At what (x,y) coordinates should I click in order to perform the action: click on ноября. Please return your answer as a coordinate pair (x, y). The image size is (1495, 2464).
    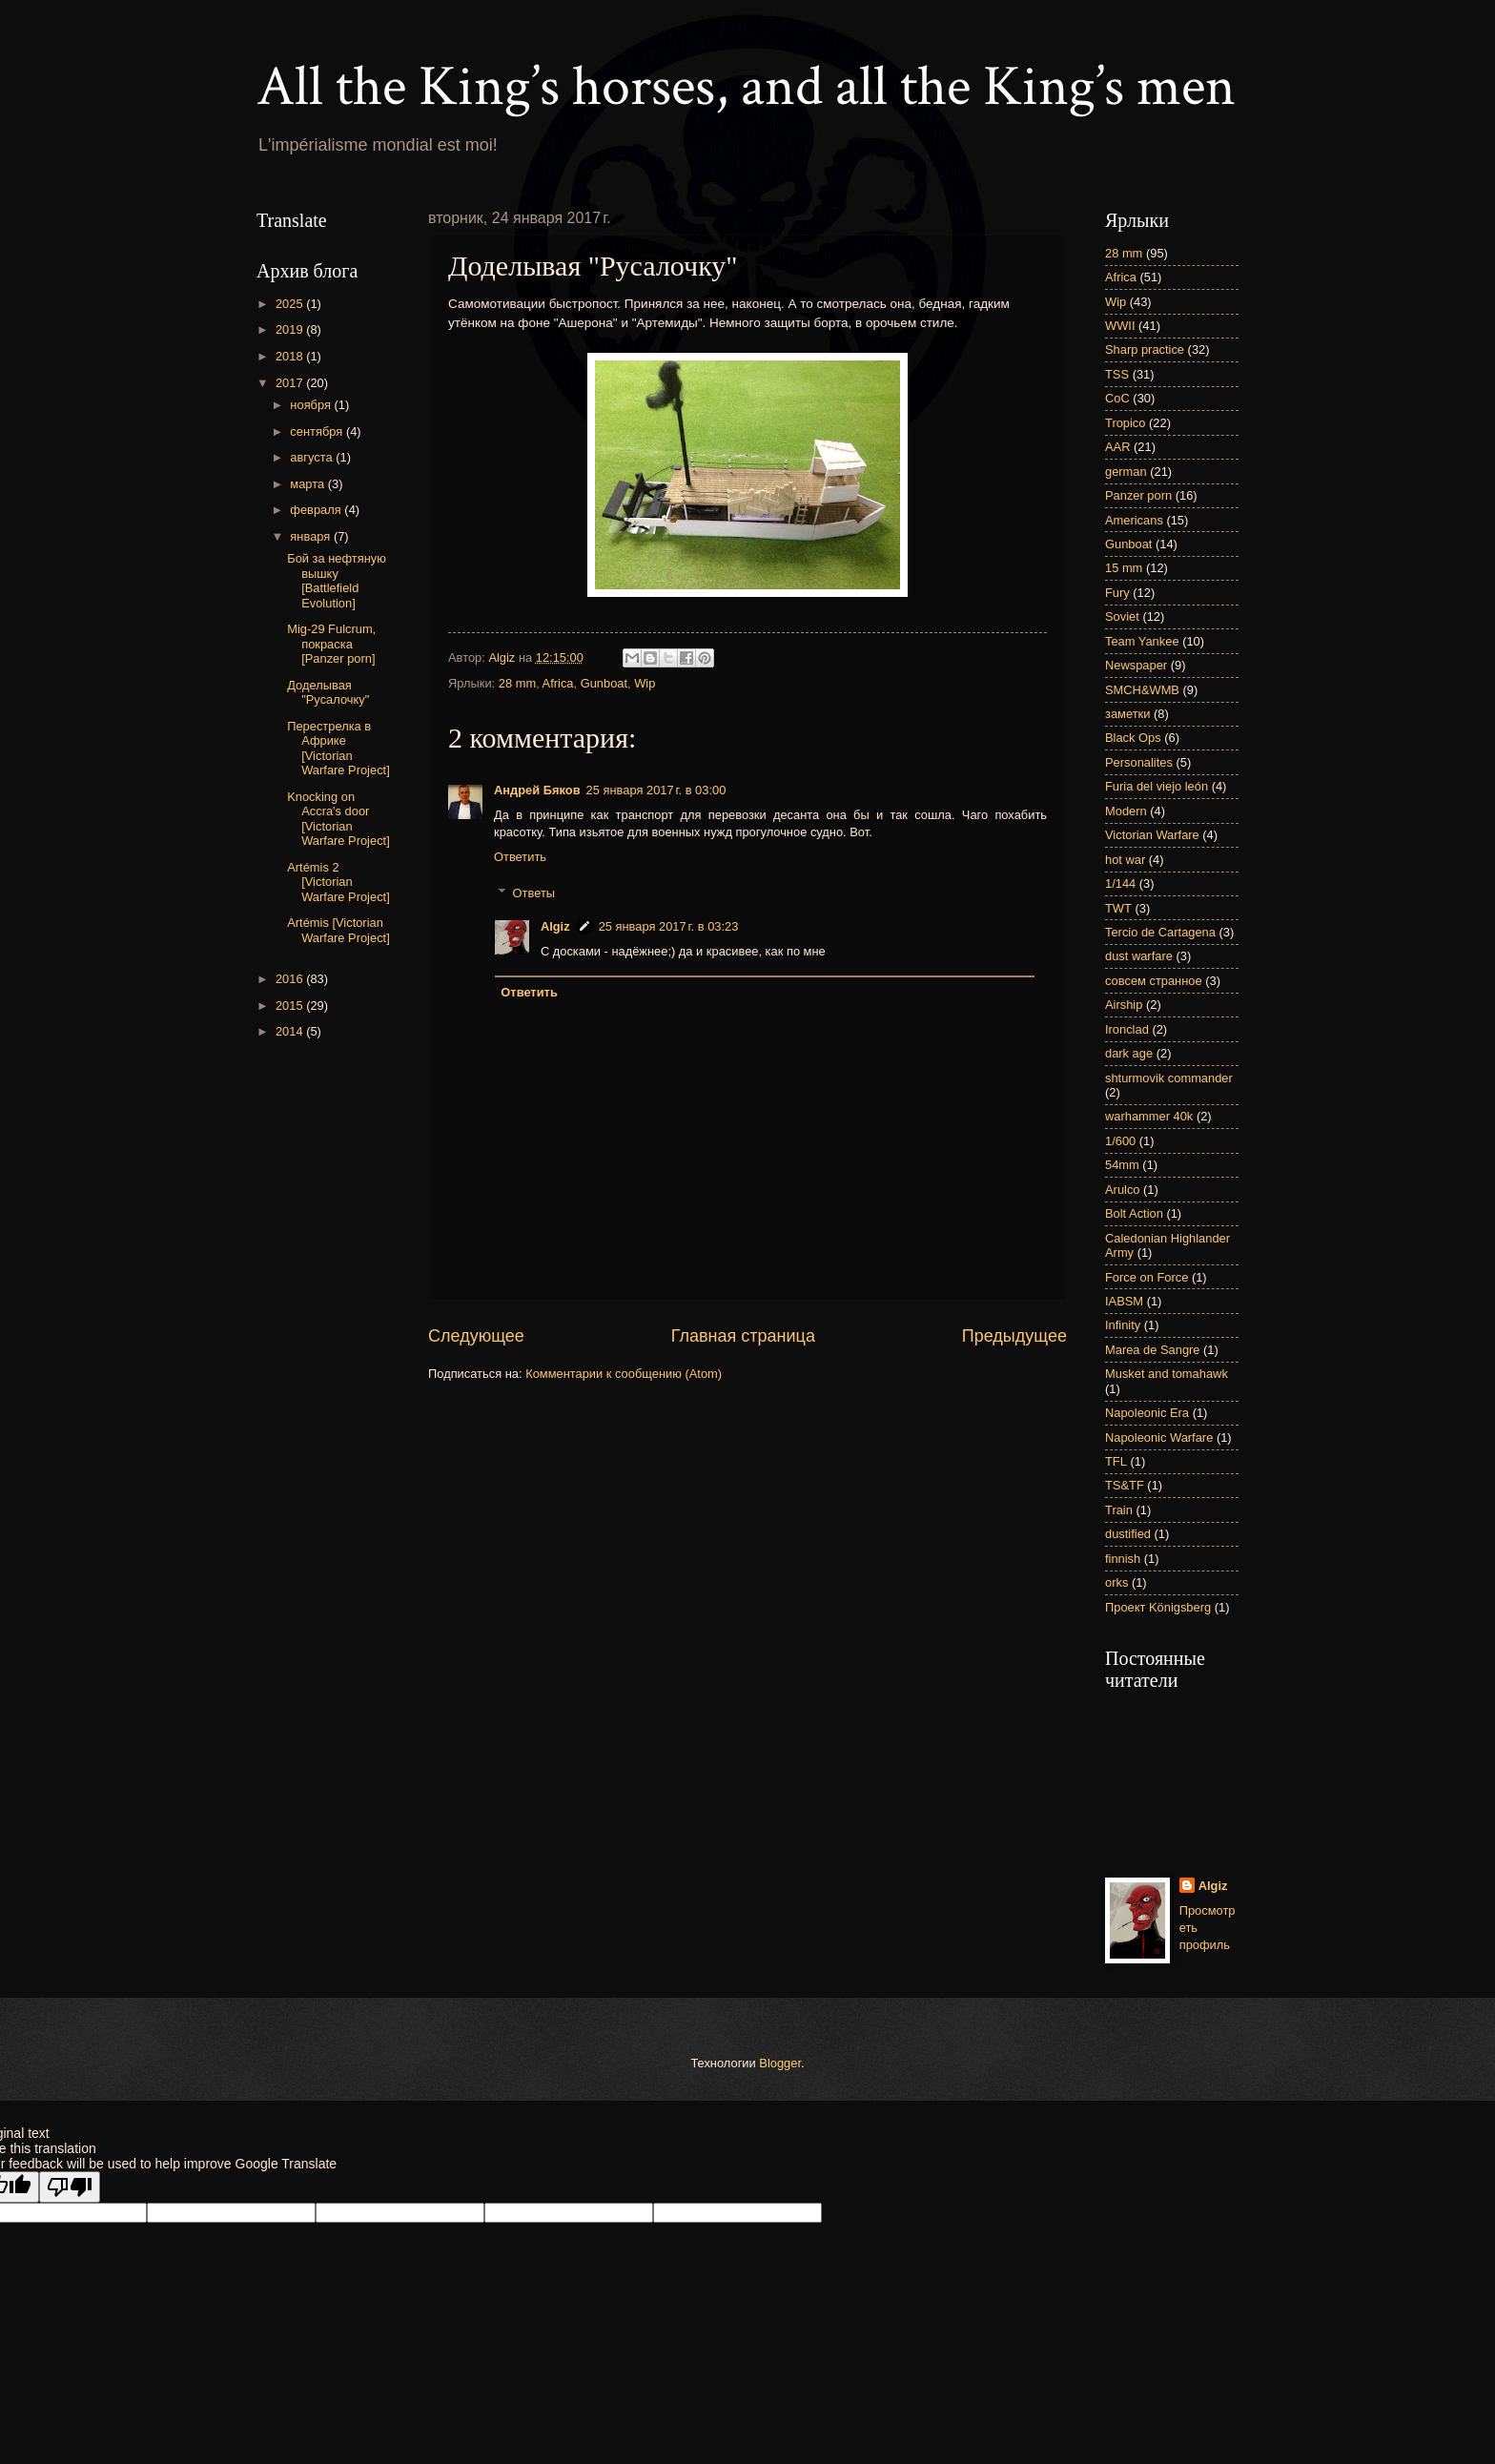
    Looking at the image, I should click on (312, 405).